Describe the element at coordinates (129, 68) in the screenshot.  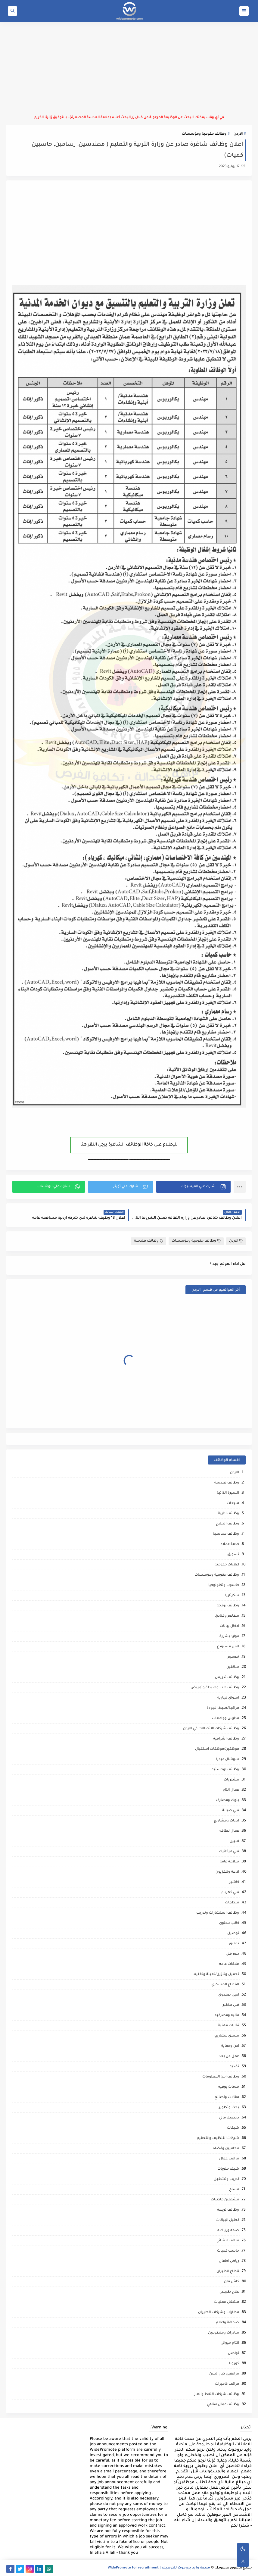
I see `[Advertisement]` at that location.